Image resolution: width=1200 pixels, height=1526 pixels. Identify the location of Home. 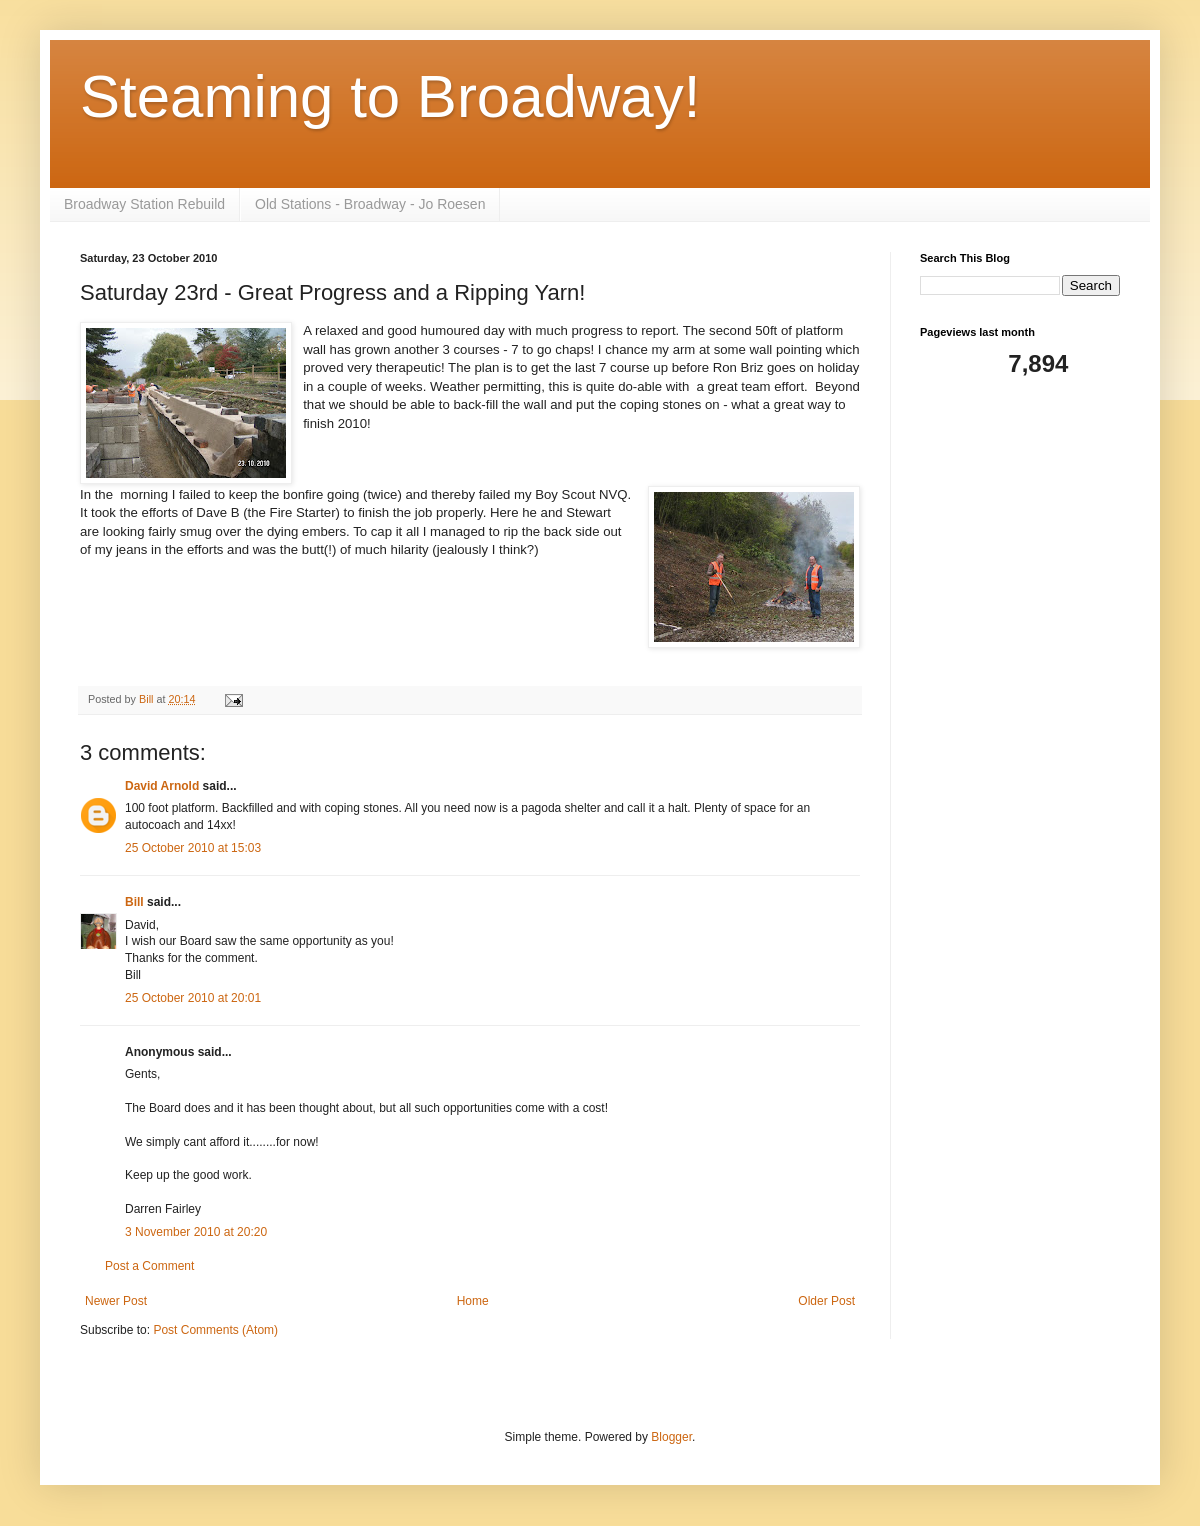
(473, 1301).